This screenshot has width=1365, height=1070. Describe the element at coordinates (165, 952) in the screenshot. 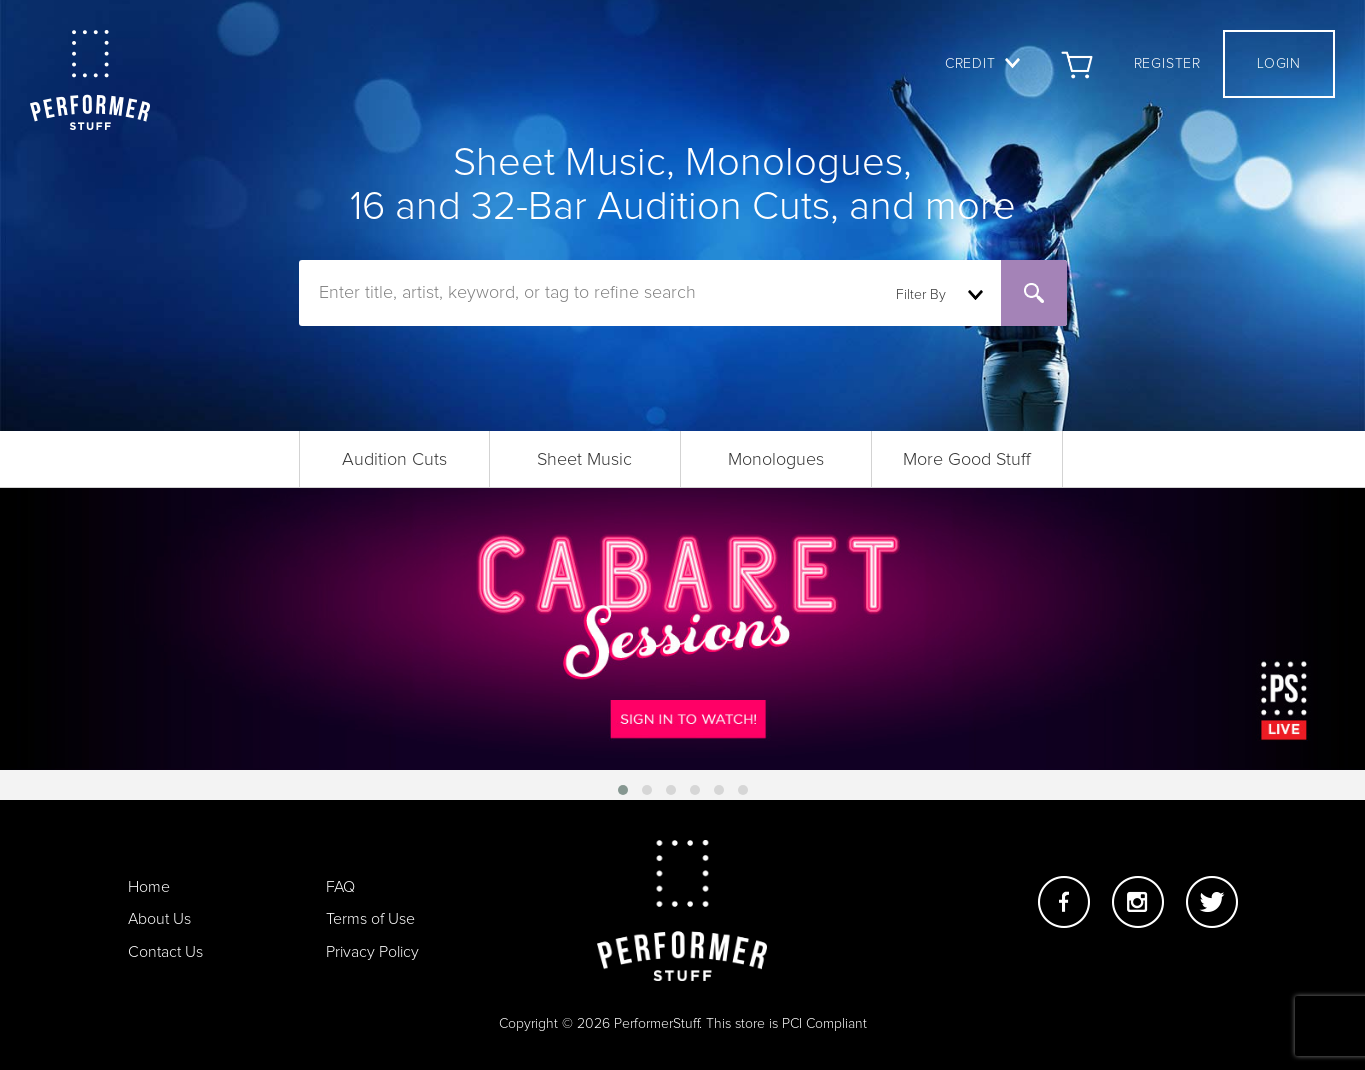

I see `Contact Us` at that location.